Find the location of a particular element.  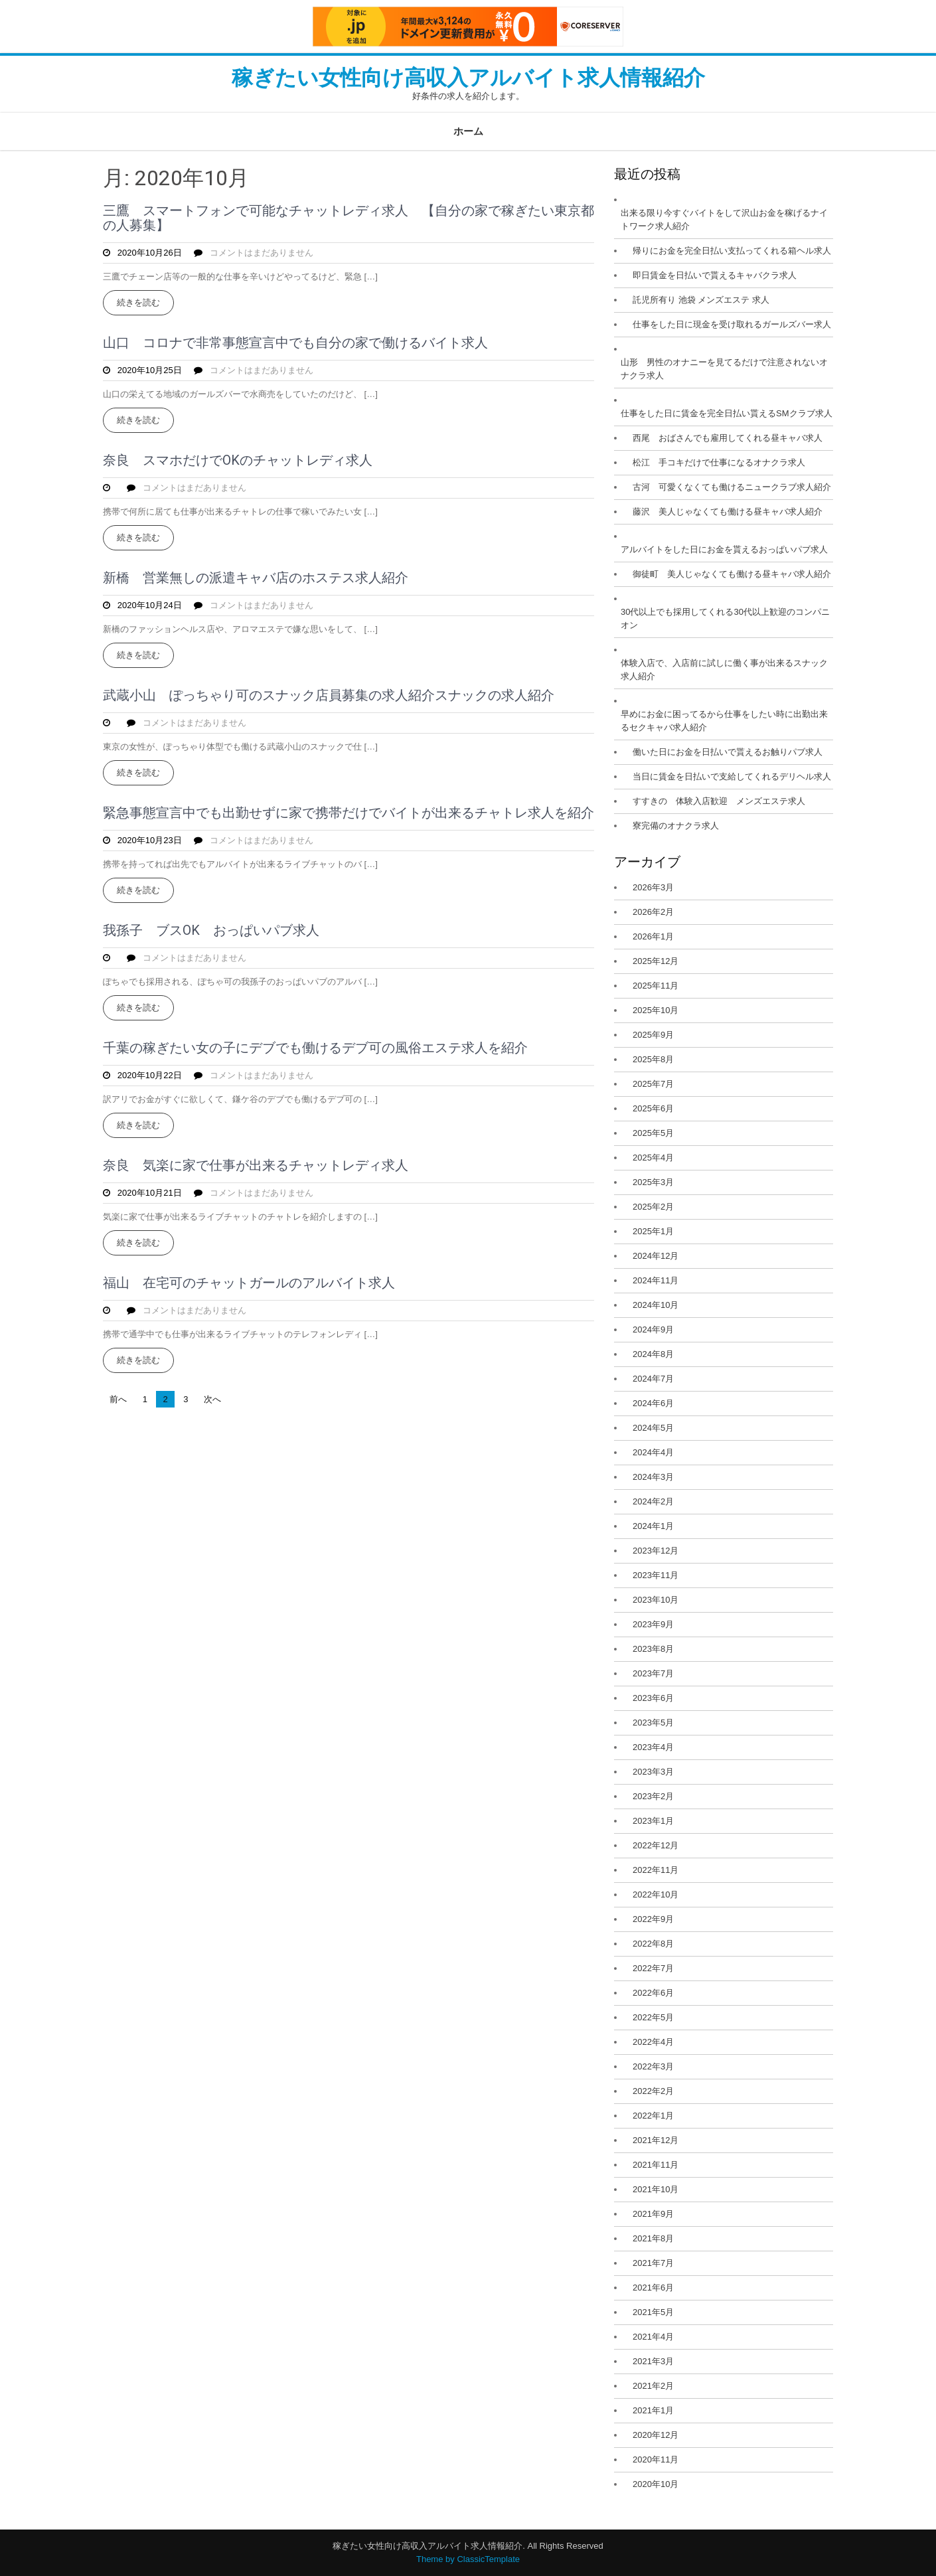

30代以上でも採用してくれる30代以上歓迎のコンパニオン is located at coordinates (725, 618).